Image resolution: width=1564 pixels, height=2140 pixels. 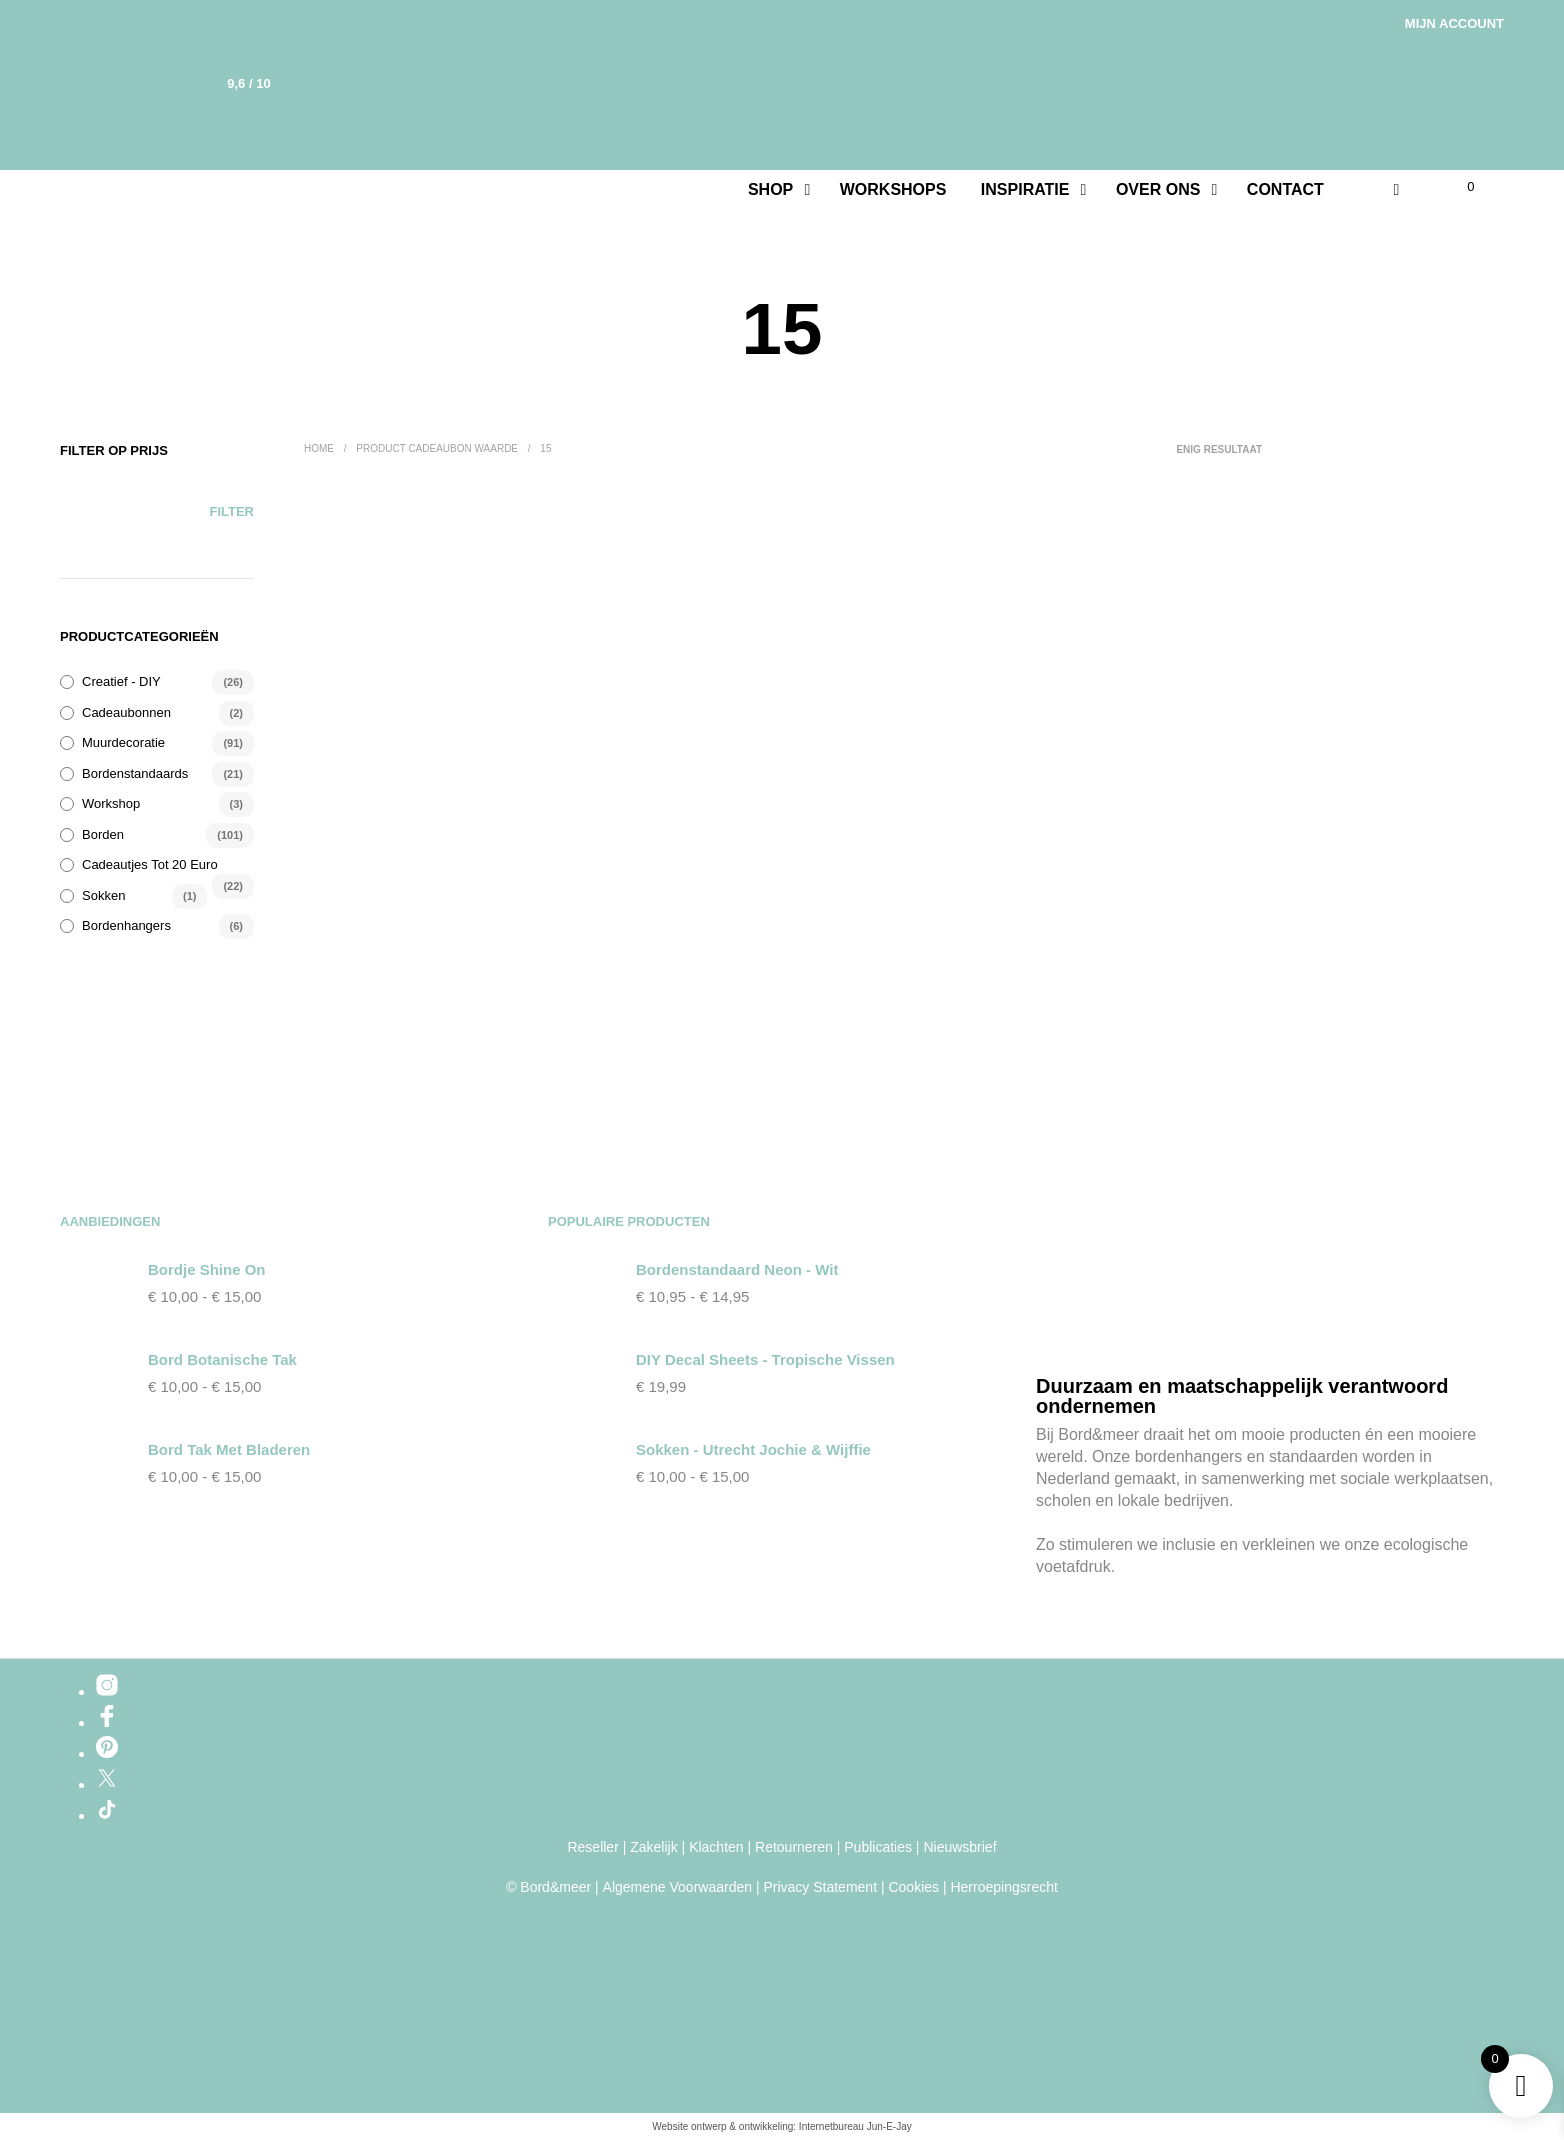 What do you see at coordinates (1285, 189) in the screenshot?
I see `Contact` at bounding box center [1285, 189].